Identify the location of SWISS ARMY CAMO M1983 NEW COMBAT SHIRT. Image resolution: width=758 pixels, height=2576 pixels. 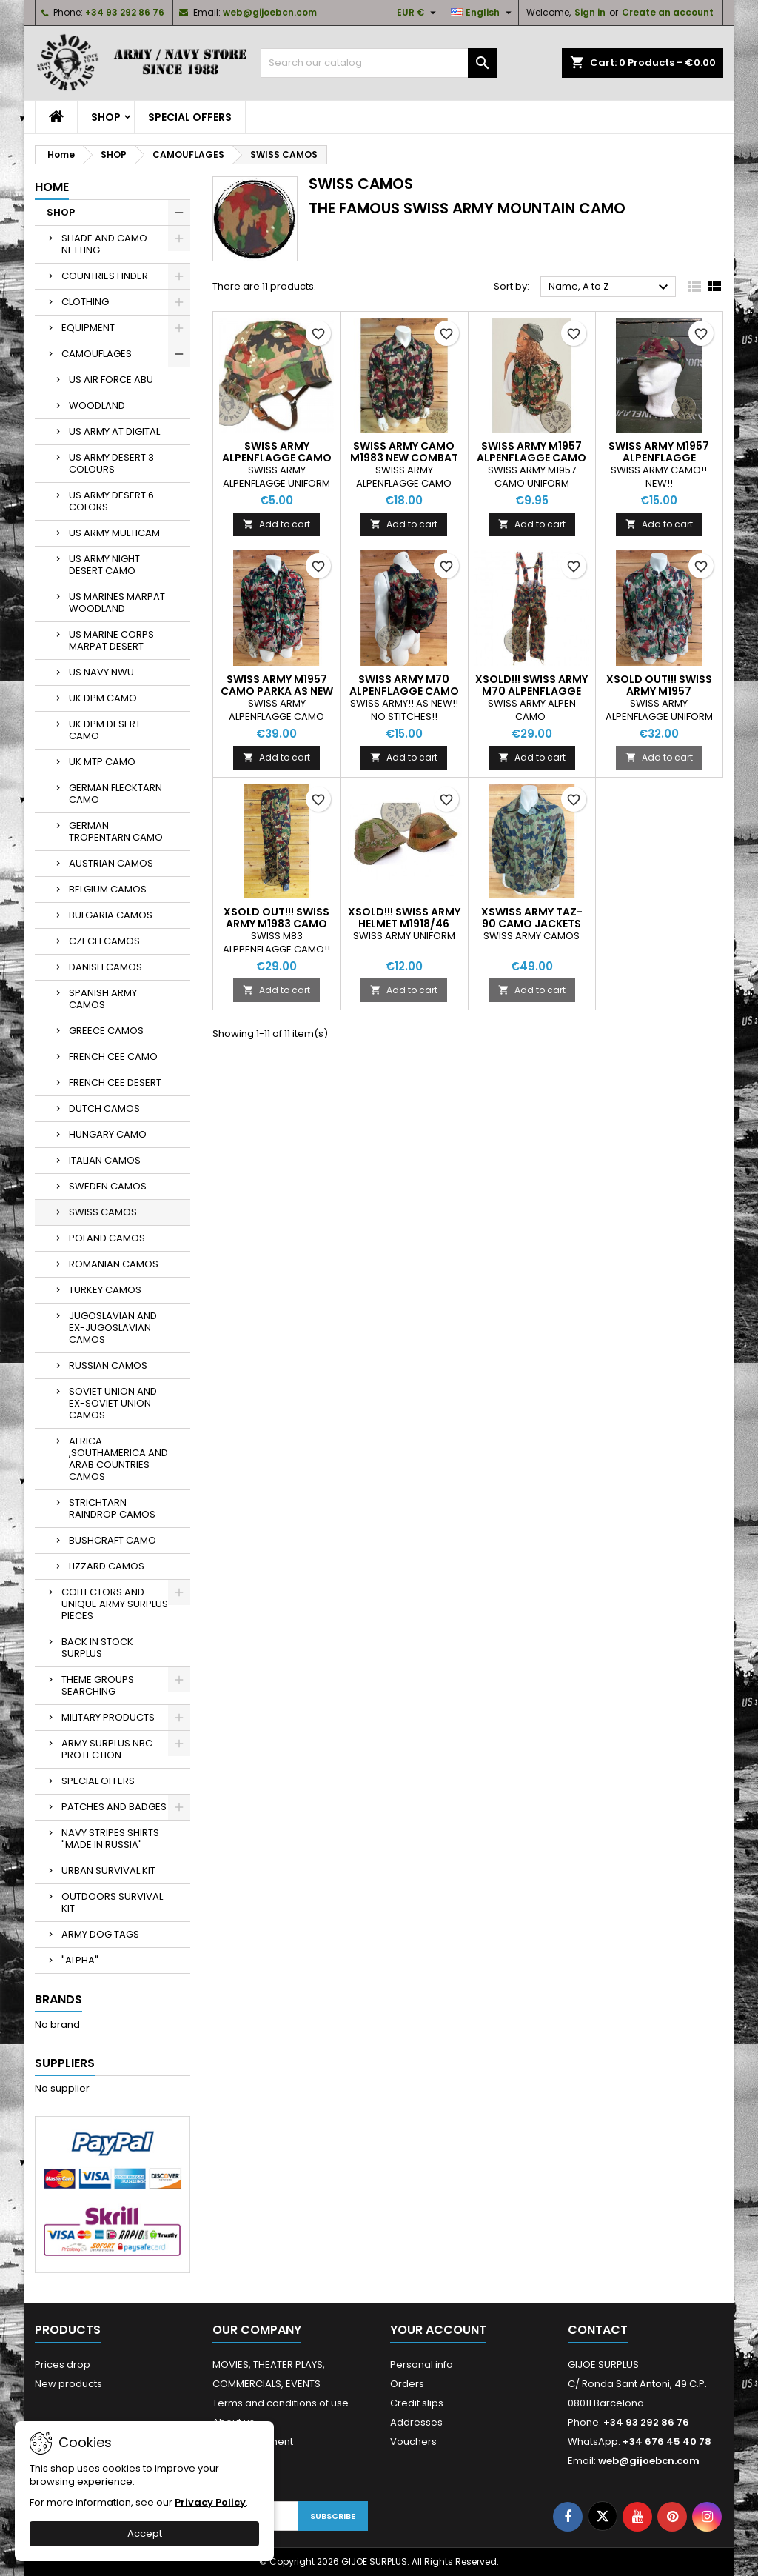
(404, 457).